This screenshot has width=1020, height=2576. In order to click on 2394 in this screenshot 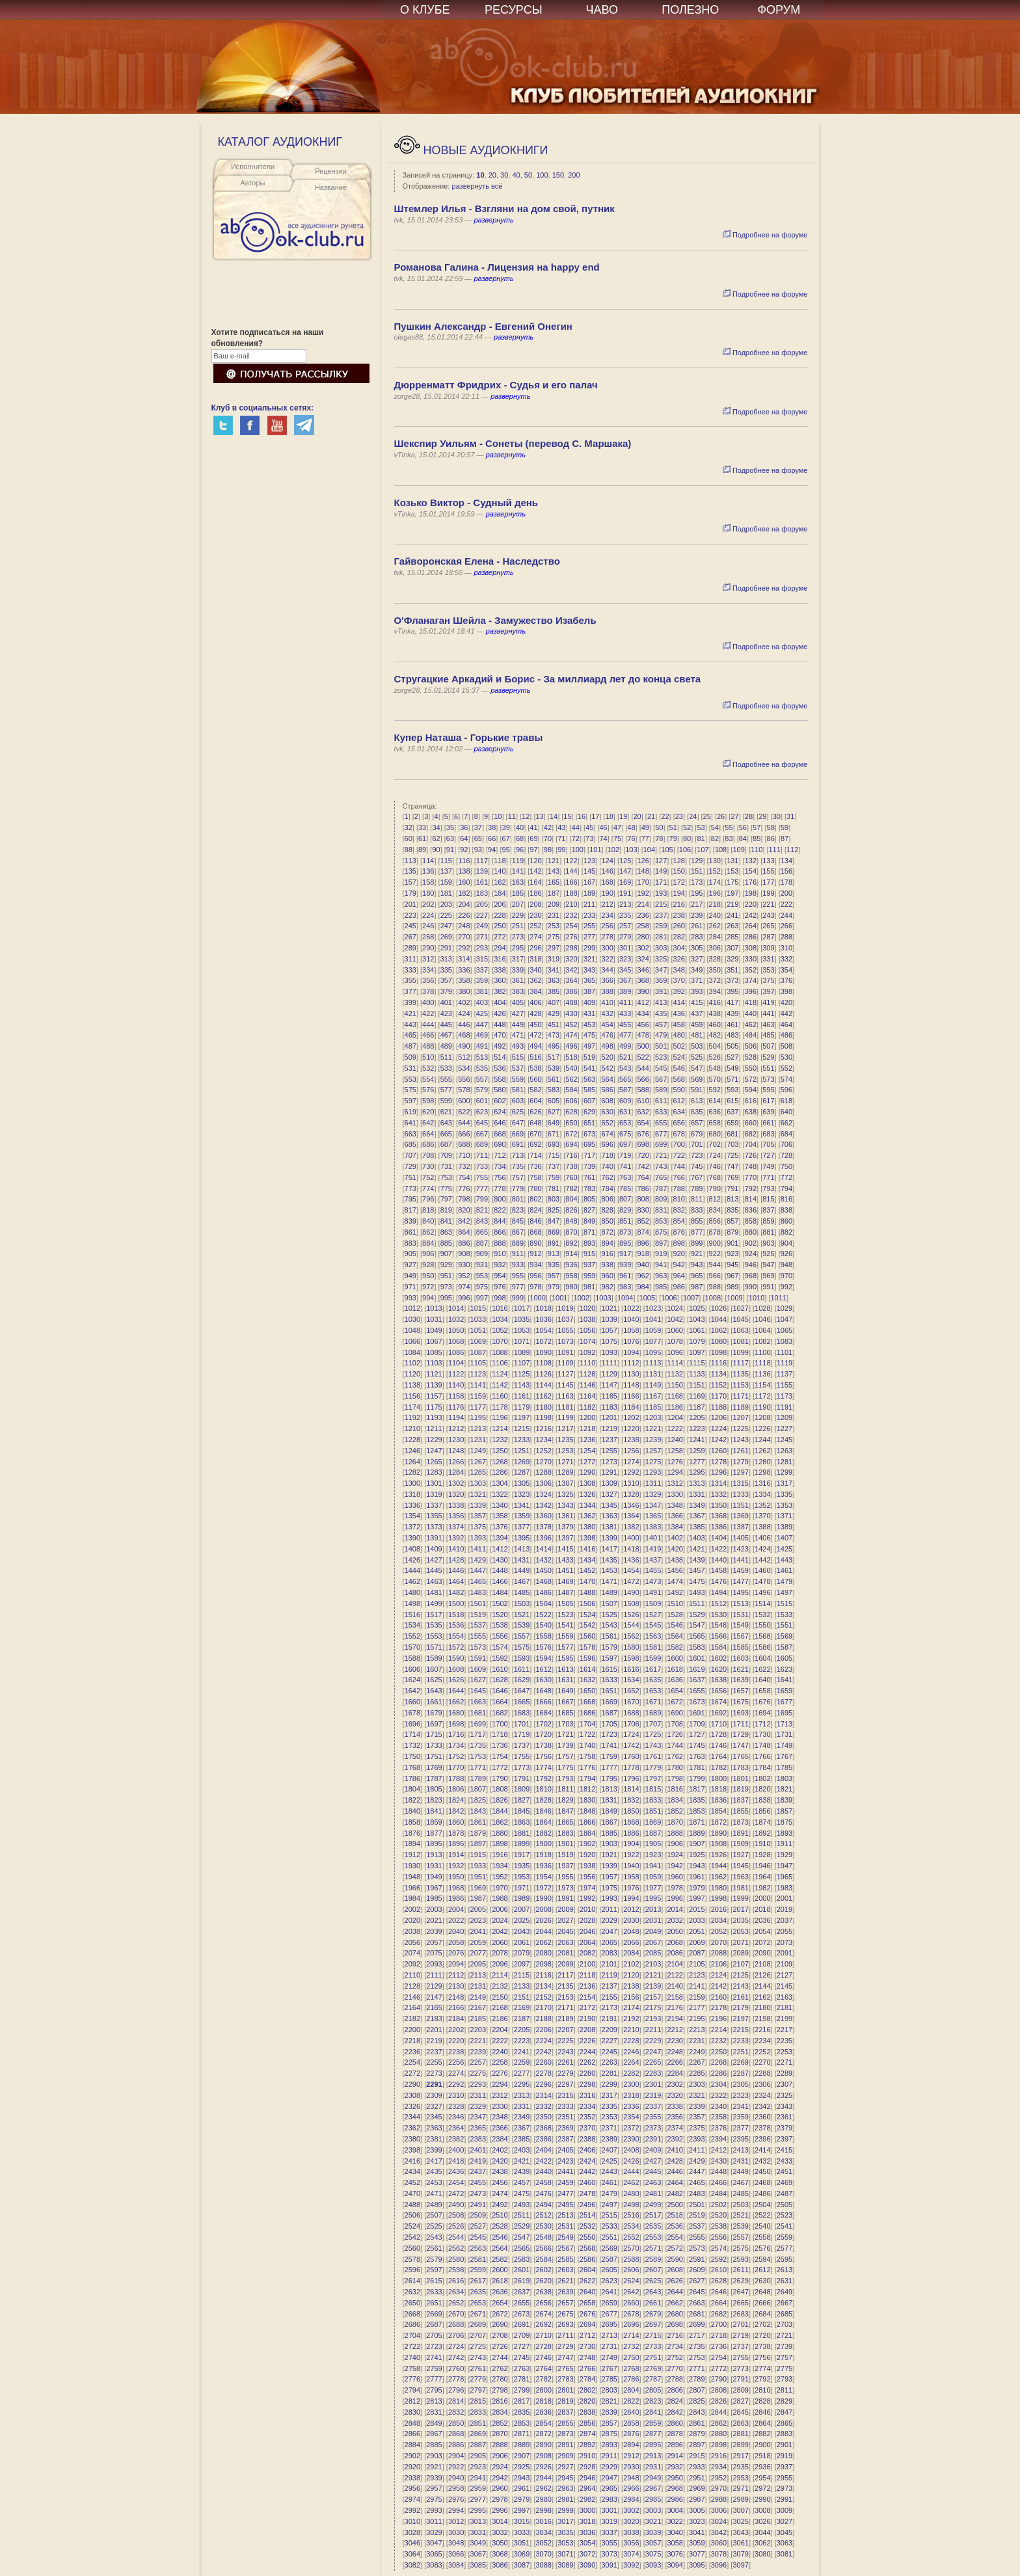, I will do `click(719, 2139)`.